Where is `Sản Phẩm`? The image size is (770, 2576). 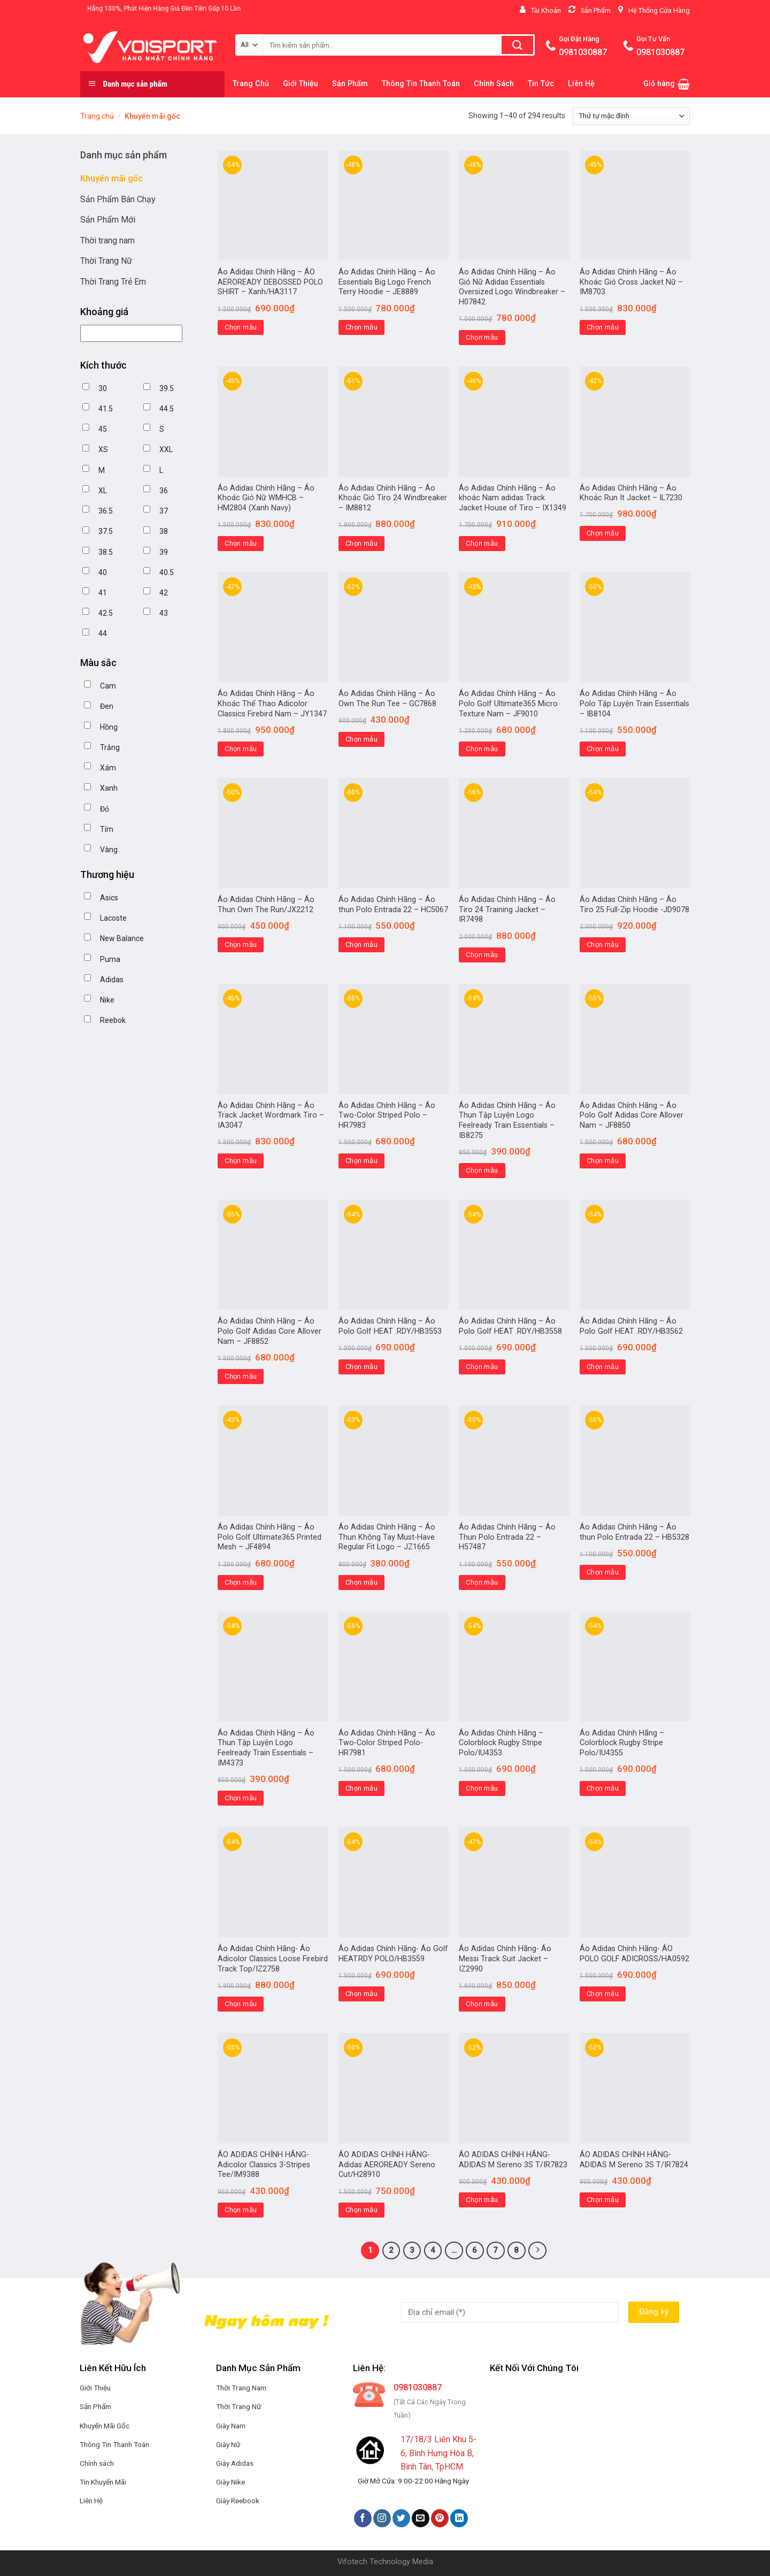 Sản Phẩm is located at coordinates (350, 83).